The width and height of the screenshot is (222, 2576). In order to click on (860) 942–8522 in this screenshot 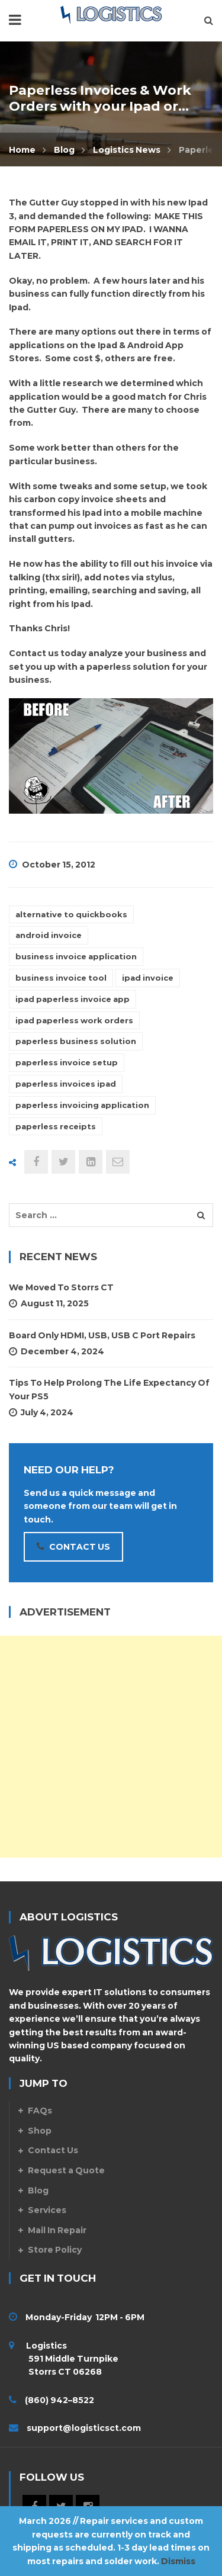, I will do `click(59, 2400)`.